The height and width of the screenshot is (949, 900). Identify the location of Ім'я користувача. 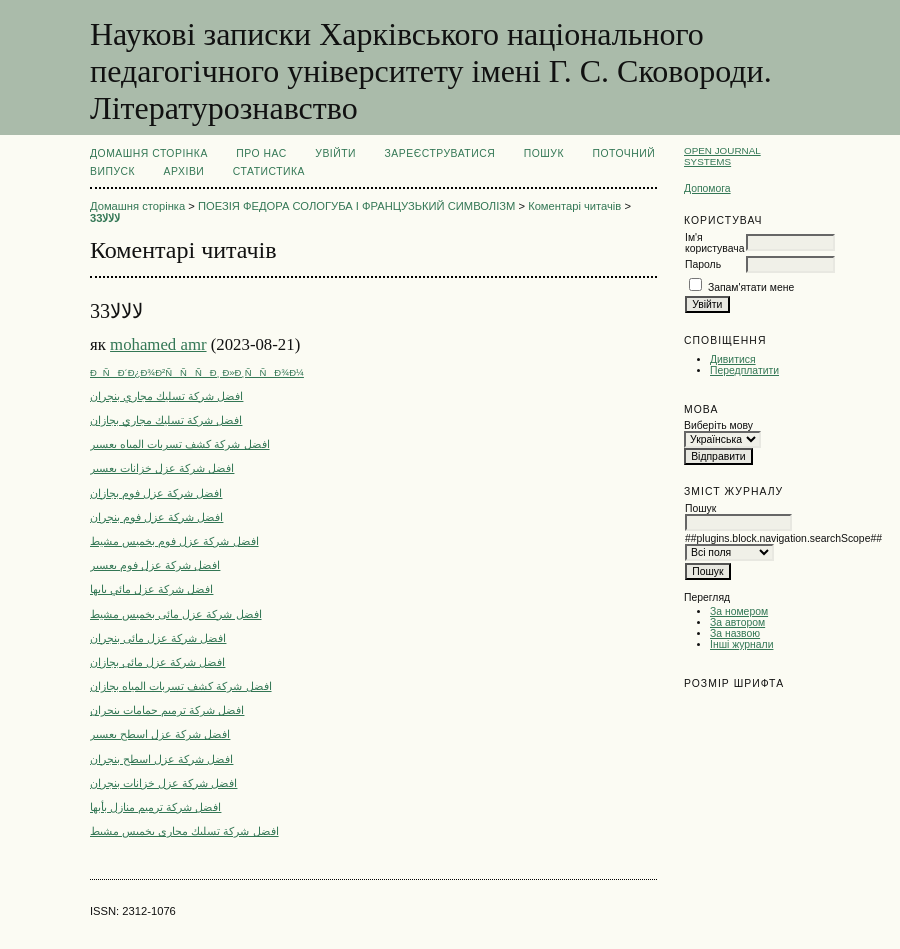
(714, 243).